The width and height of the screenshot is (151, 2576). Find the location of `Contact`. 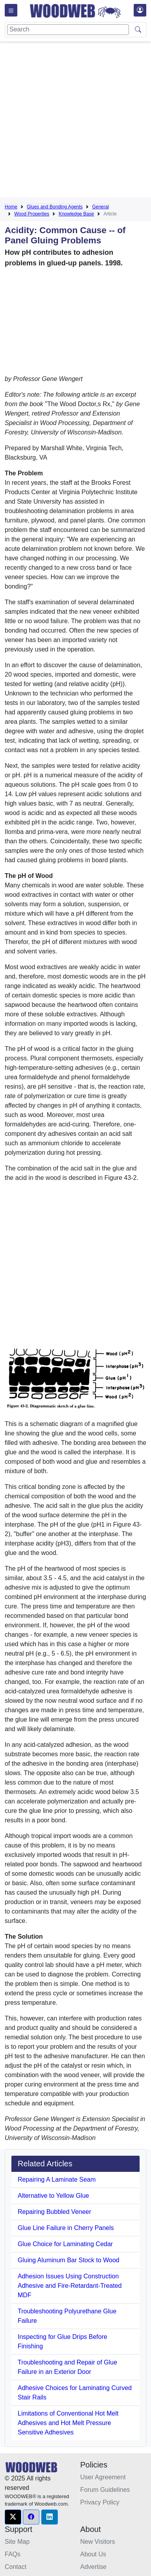

Contact is located at coordinates (15, 2566).